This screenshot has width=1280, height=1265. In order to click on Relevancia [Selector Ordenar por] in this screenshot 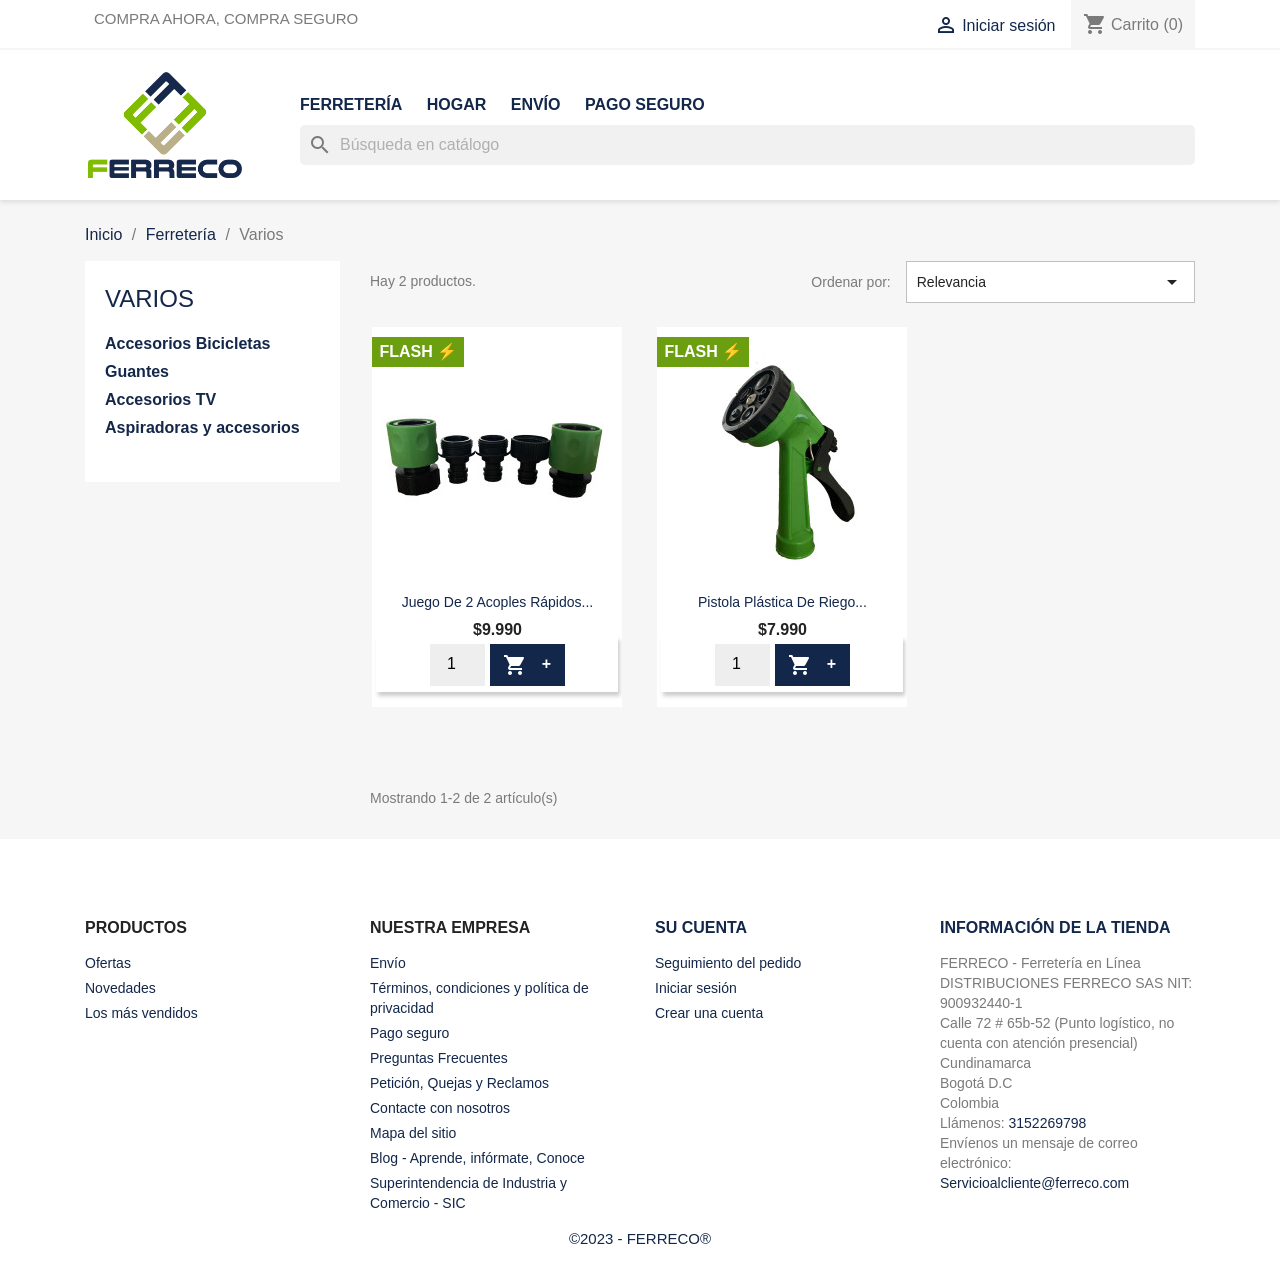, I will do `click(1050, 282)`.